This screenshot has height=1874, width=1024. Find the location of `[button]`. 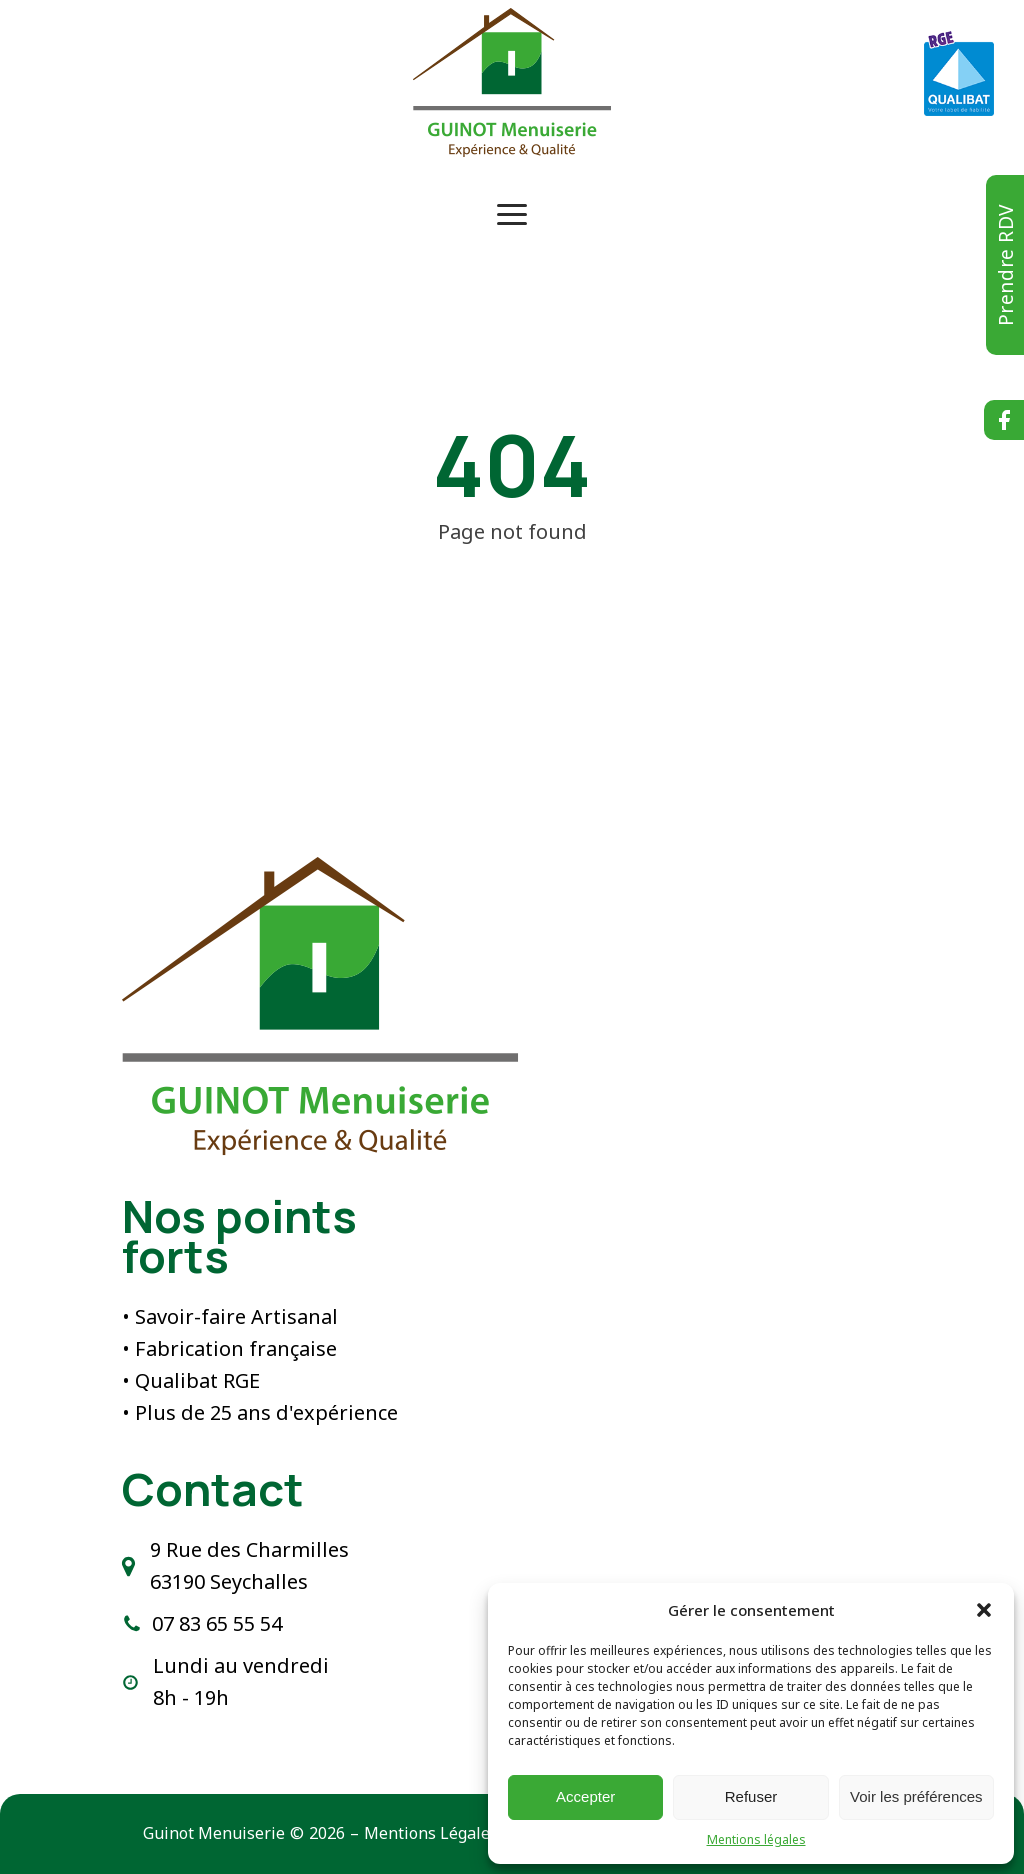

[button] is located at coordinates (984, 1610).